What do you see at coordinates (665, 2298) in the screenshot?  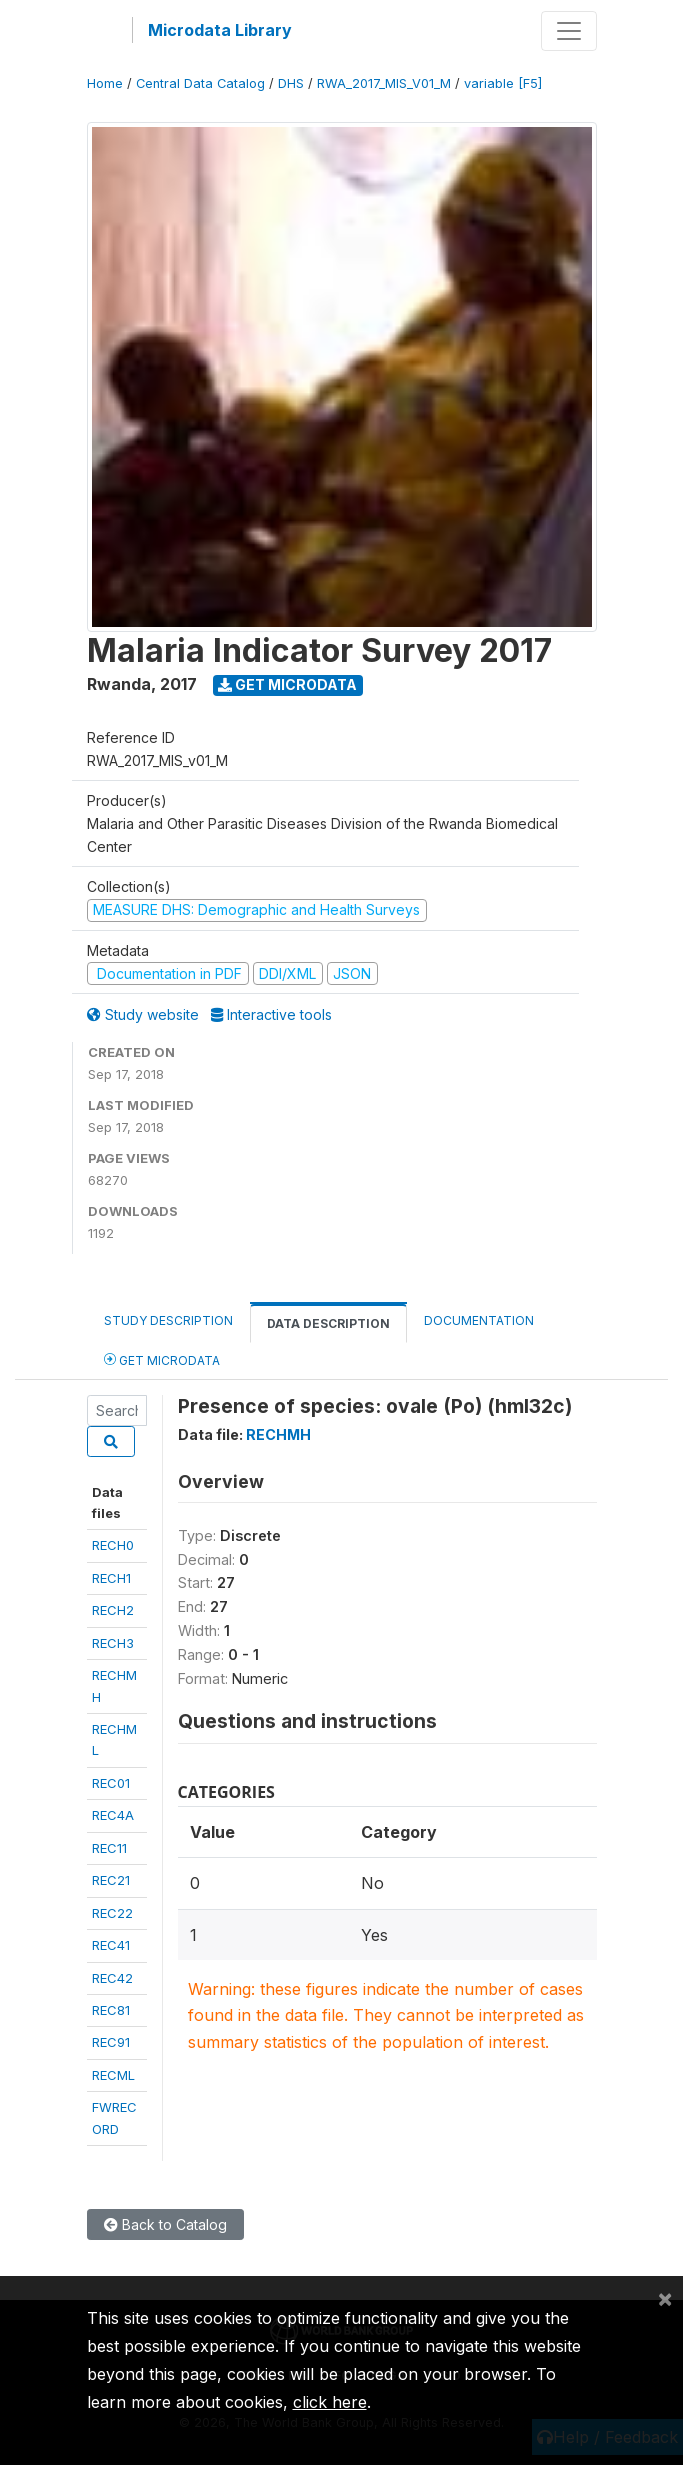 I see `[Close]` at bounding box center [665, 2298].